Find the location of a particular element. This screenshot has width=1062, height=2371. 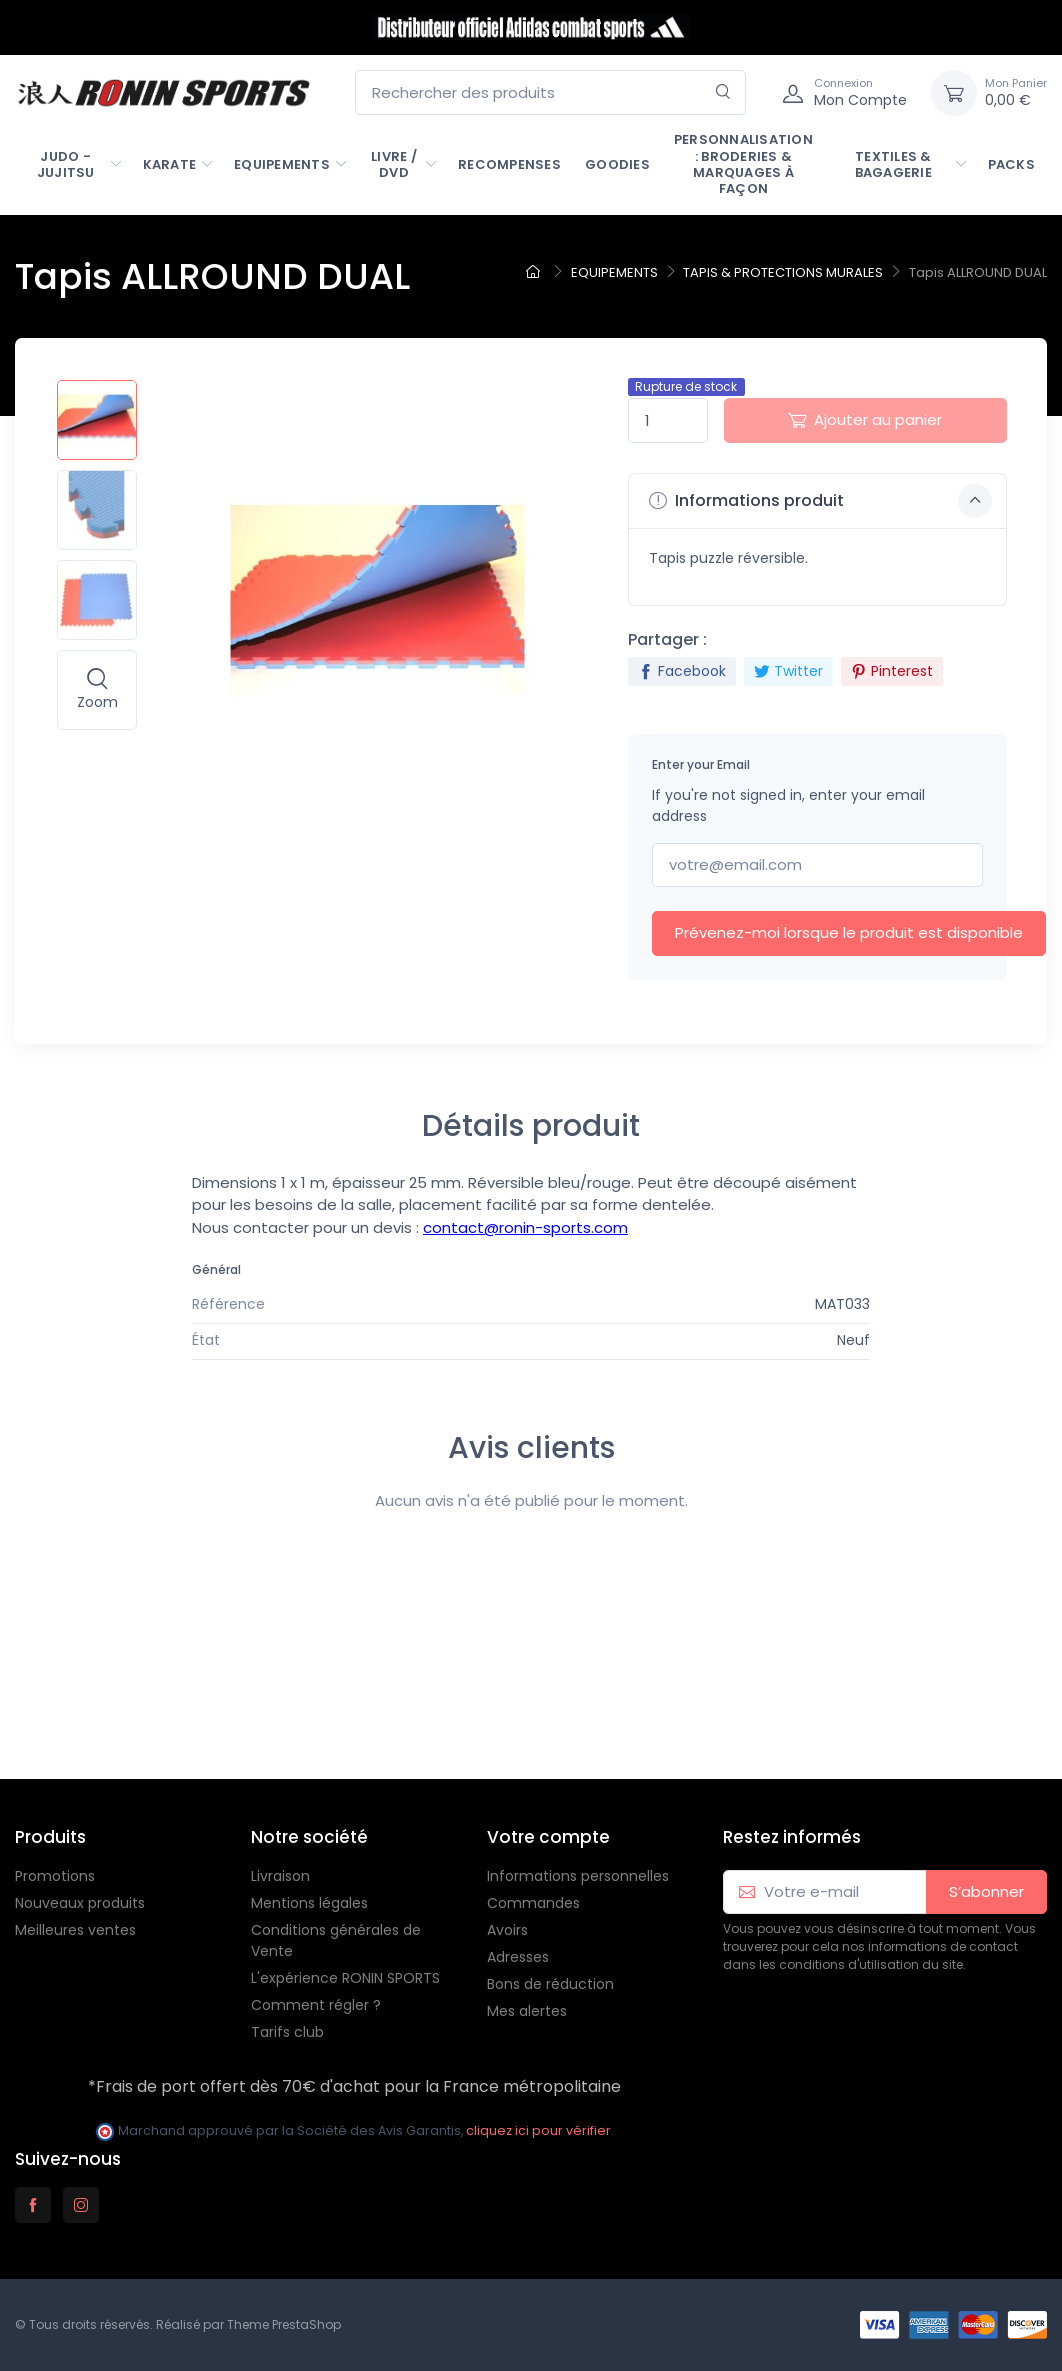

Nouveaux produits is located at coordinates (80, 1903).